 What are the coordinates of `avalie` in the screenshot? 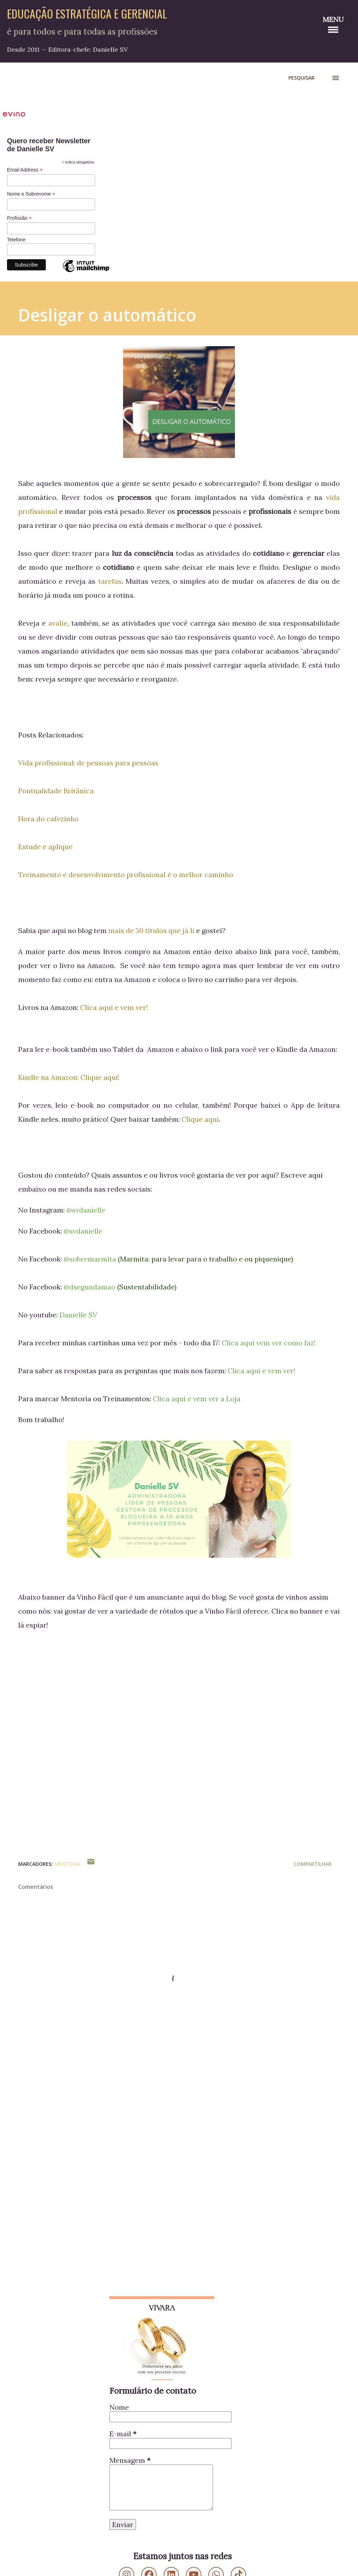 It's located at (57, 623).